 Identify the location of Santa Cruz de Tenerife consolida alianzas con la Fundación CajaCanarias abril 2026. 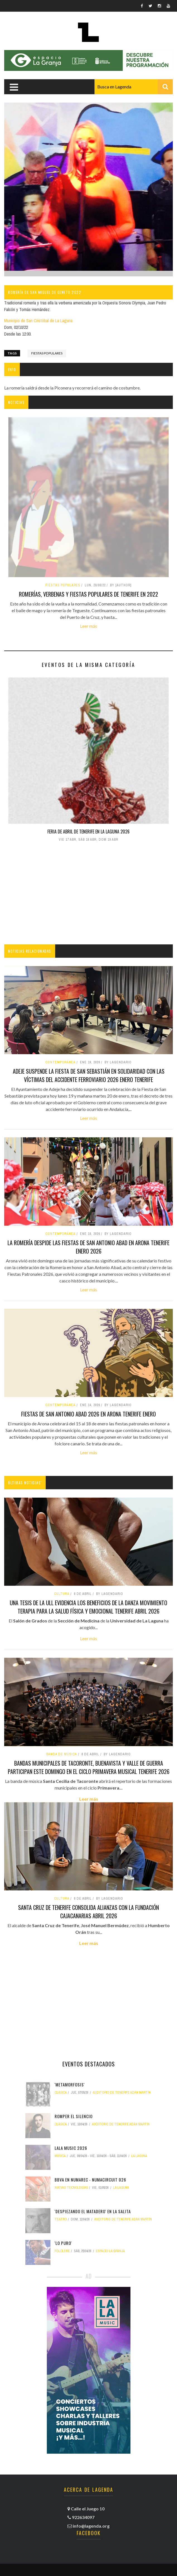
(88, 1911).